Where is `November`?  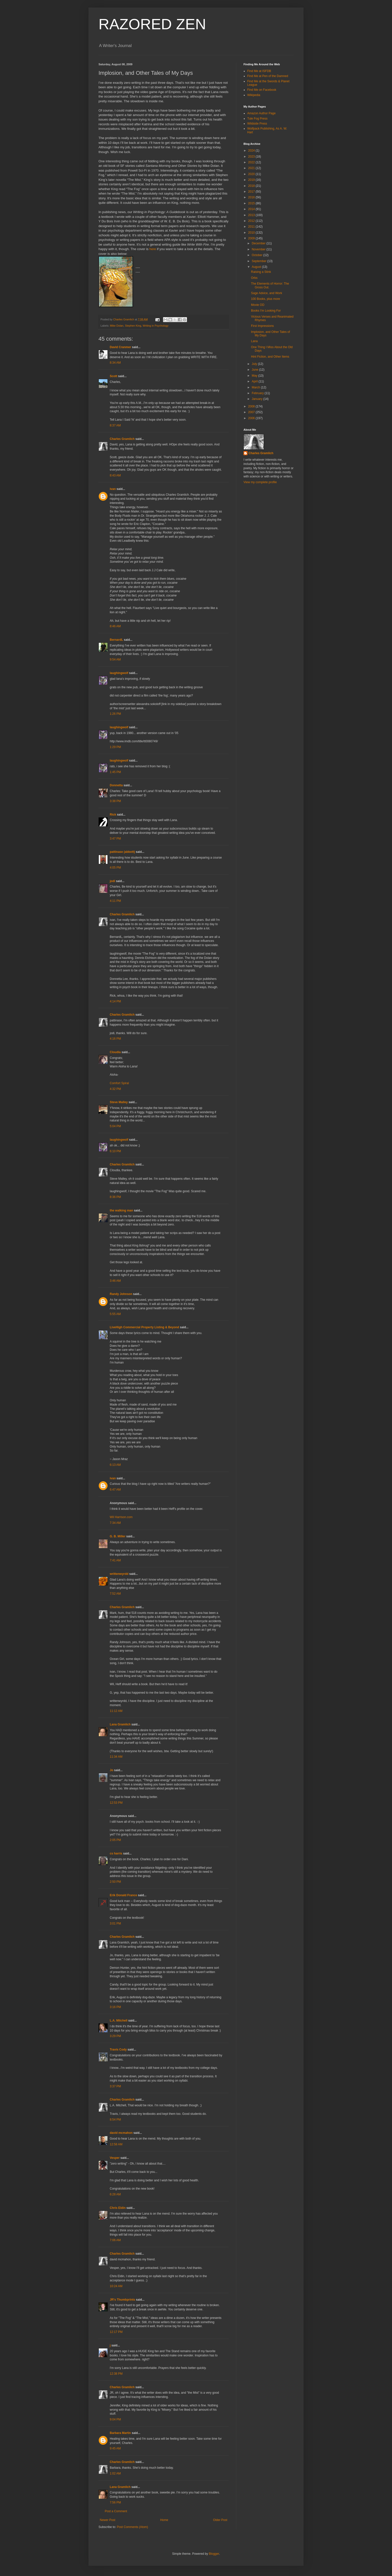
November is located at coordinates (259, 249).